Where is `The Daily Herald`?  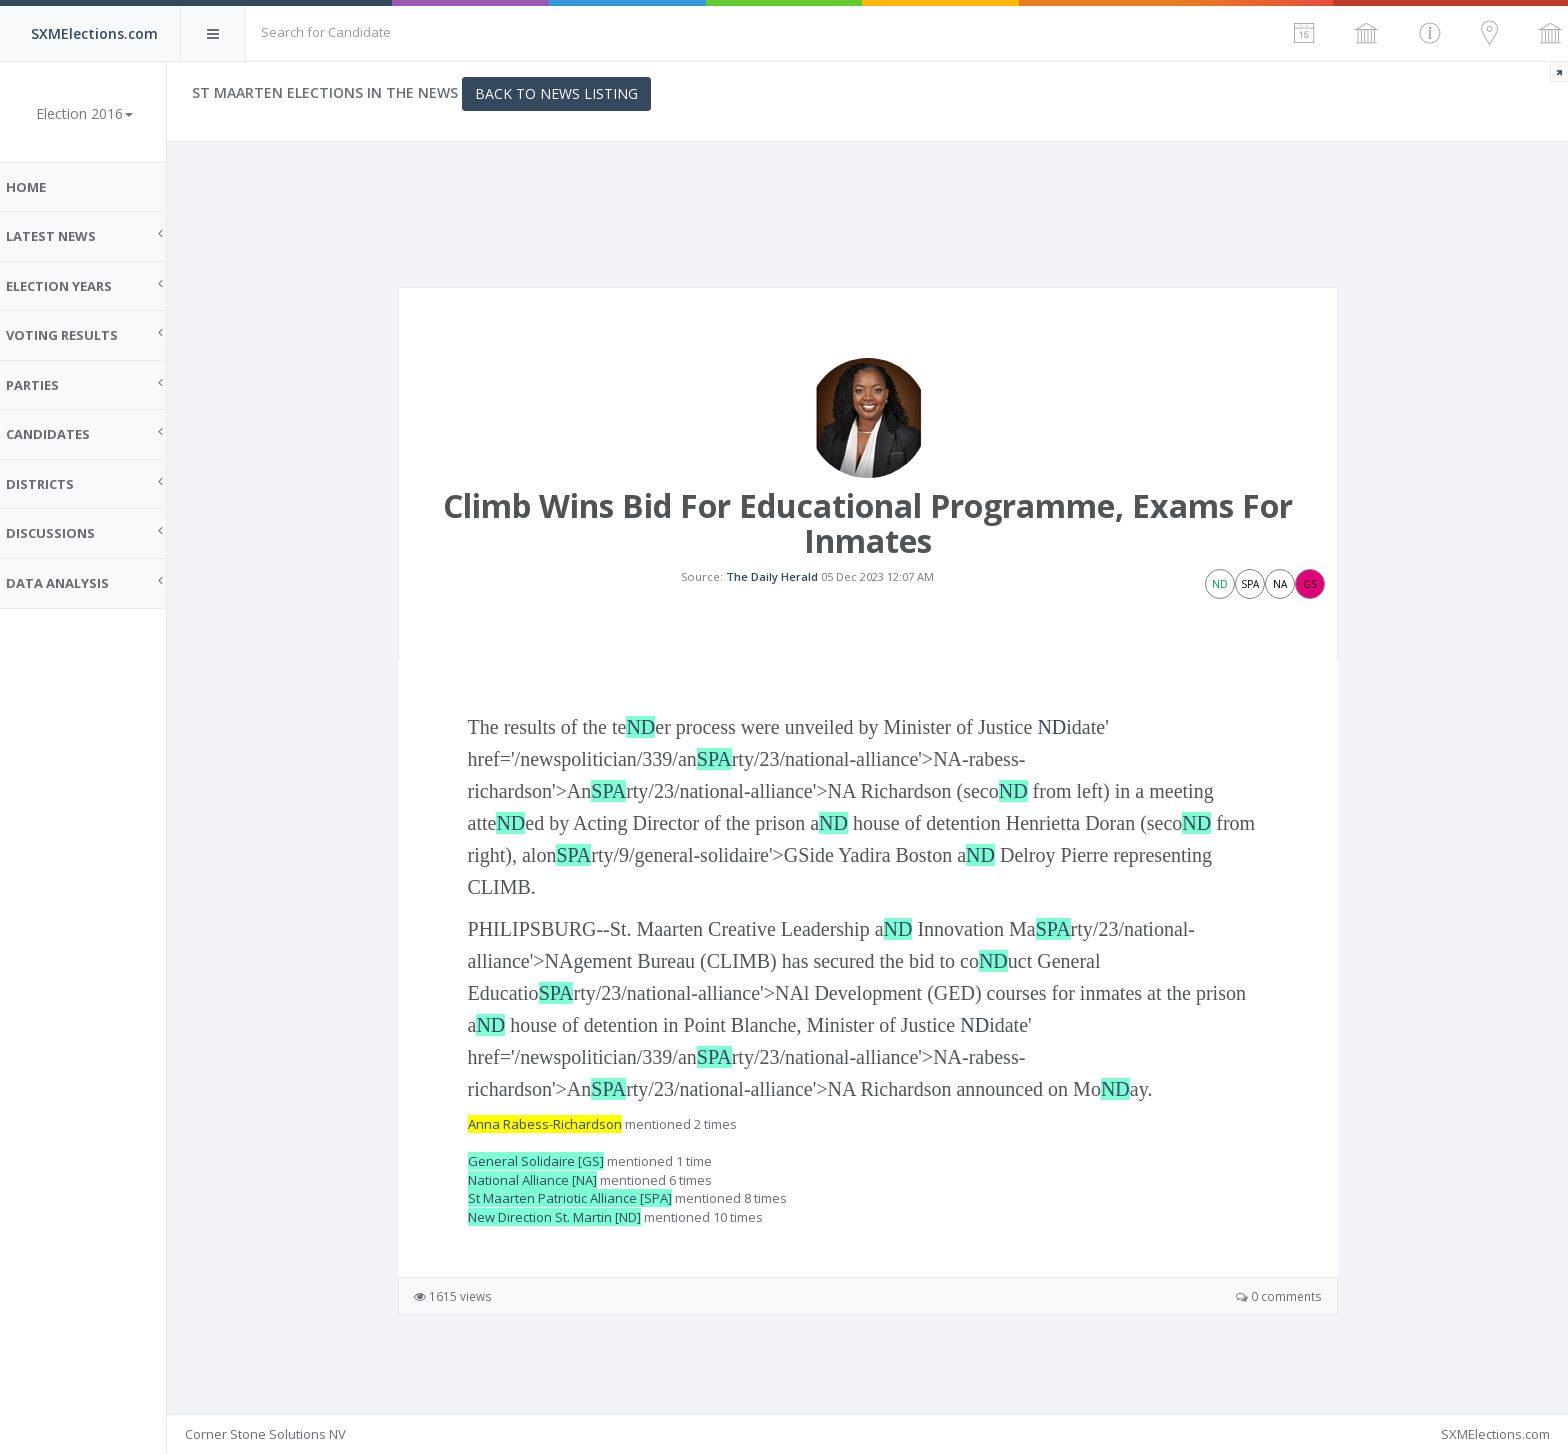 The Daily Herald is located at coordinates (779, 585).